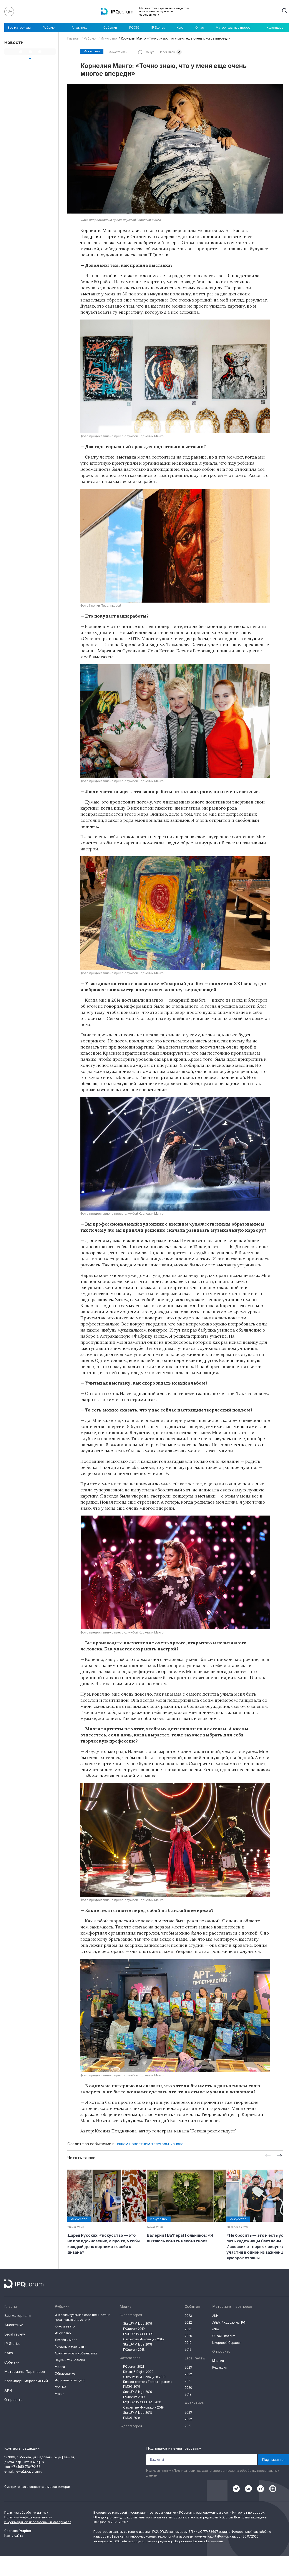  What do you see at coordinates (109, 38) in the screenshot?
I see `Искусство` at bounding box center [109, 38].